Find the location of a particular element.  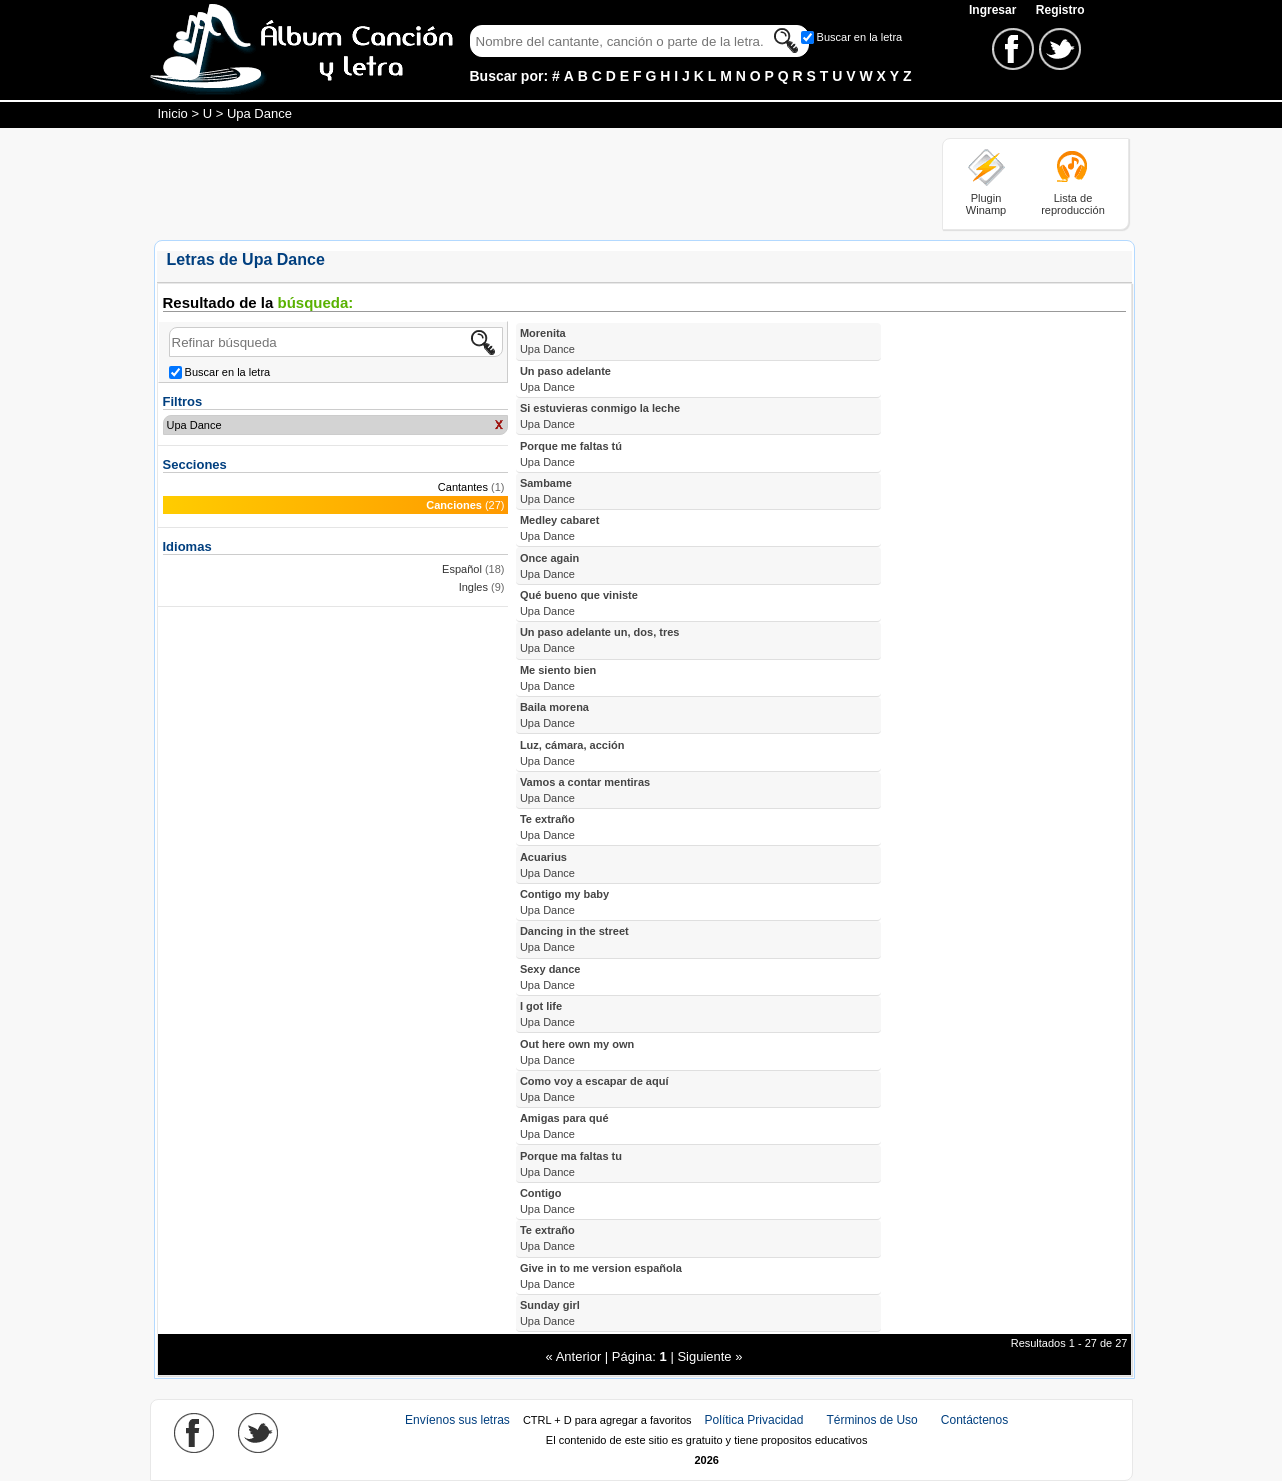

Plugin Winamp is located at coordinates (986, 204).